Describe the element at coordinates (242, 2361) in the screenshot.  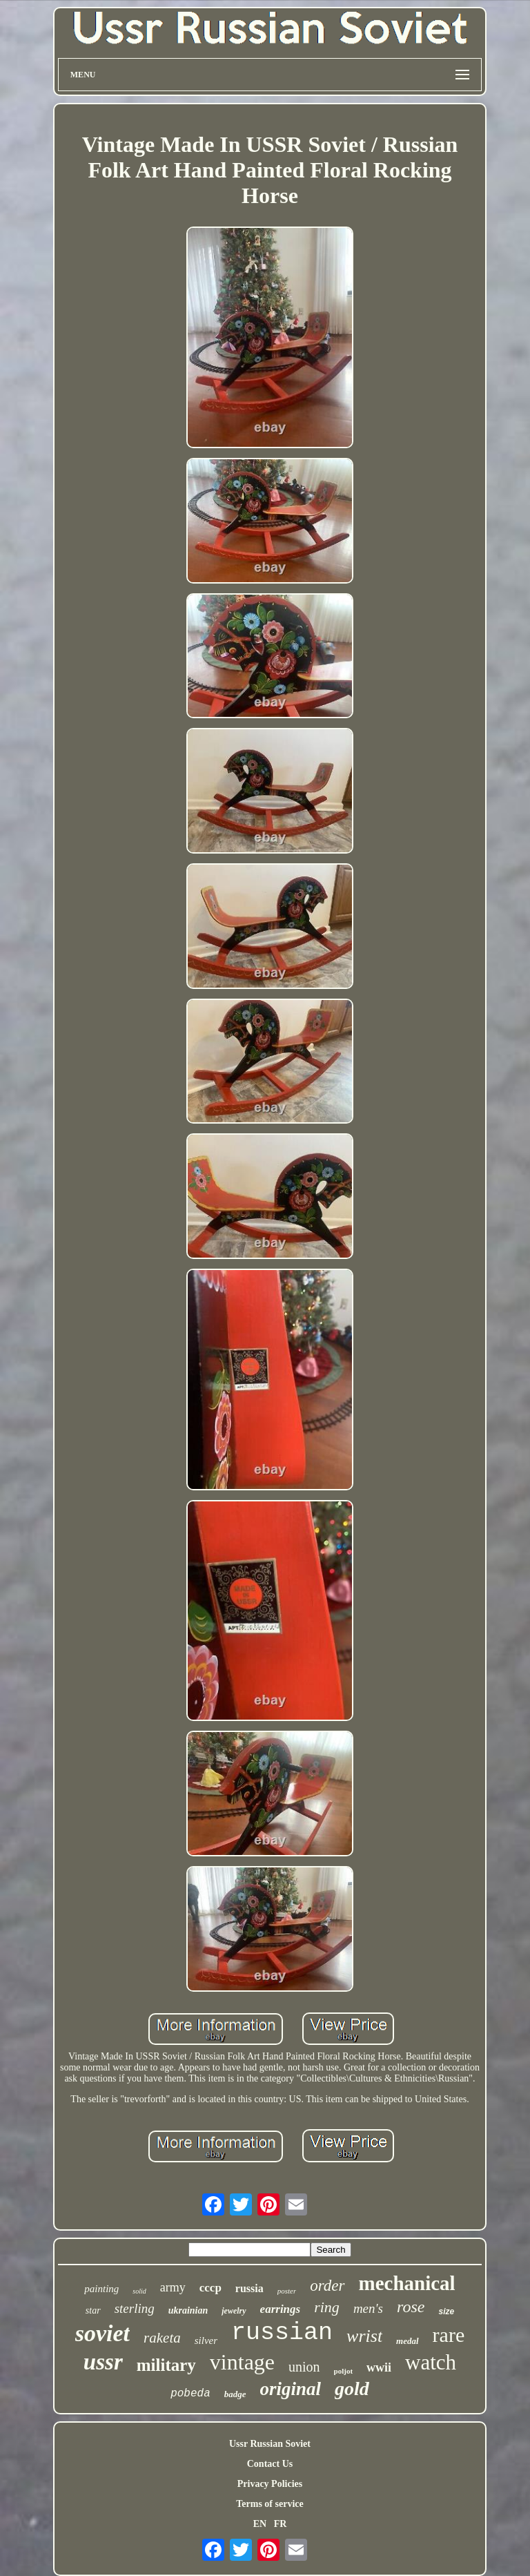
I see `vintage` at that location.